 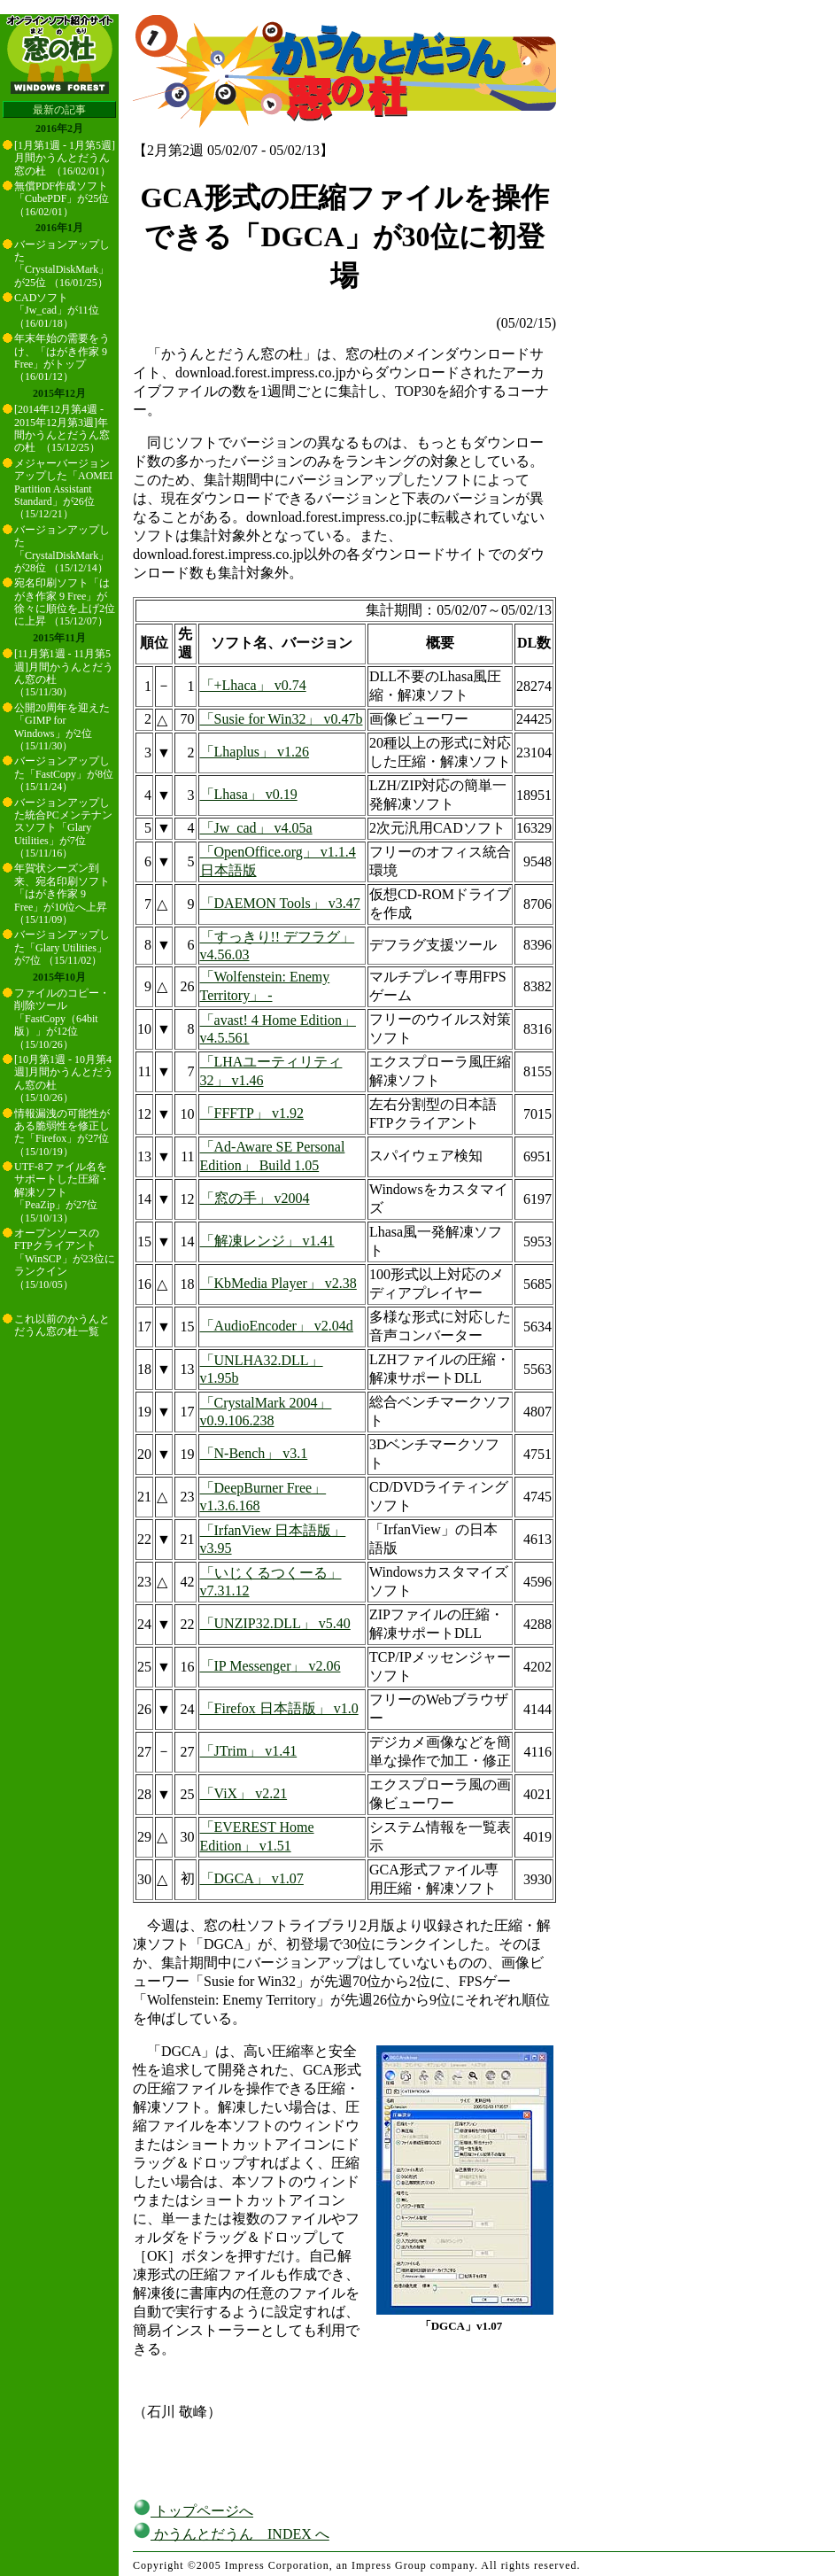 I want to click on 「+Lhaca」 v0.74, so click(x=253, y=685).